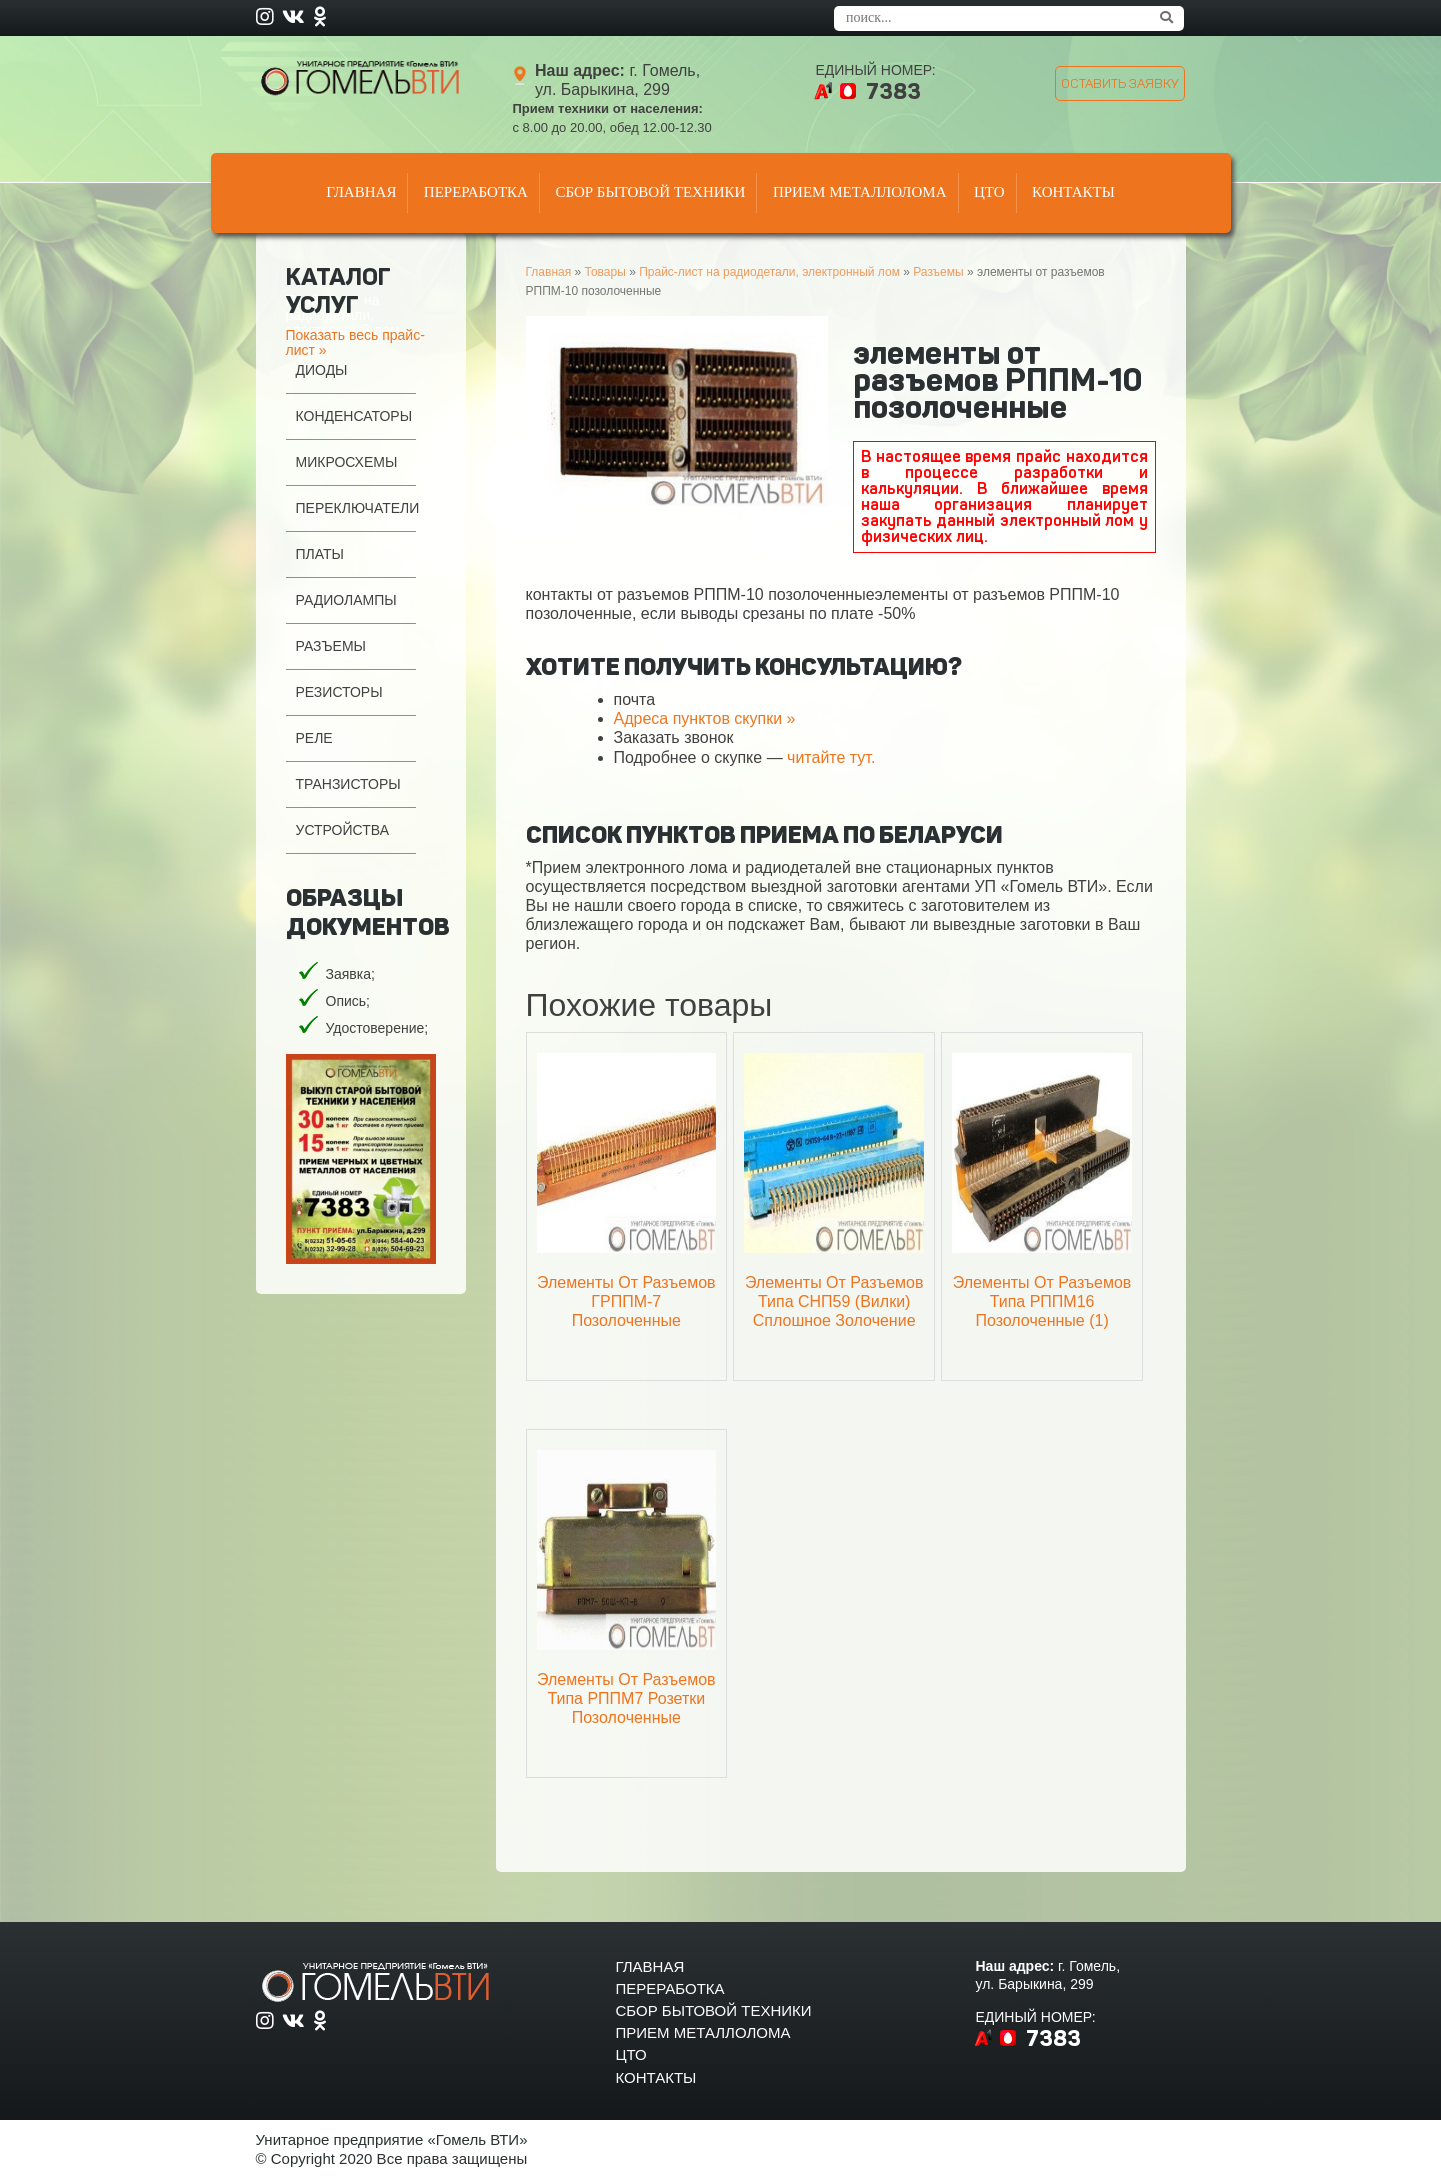 Image resolution: width=1441 pixels, height=2178 pixels. Describe the element at coordinates (350, 974) in the screenshot. I see `Заявка;` at that location.